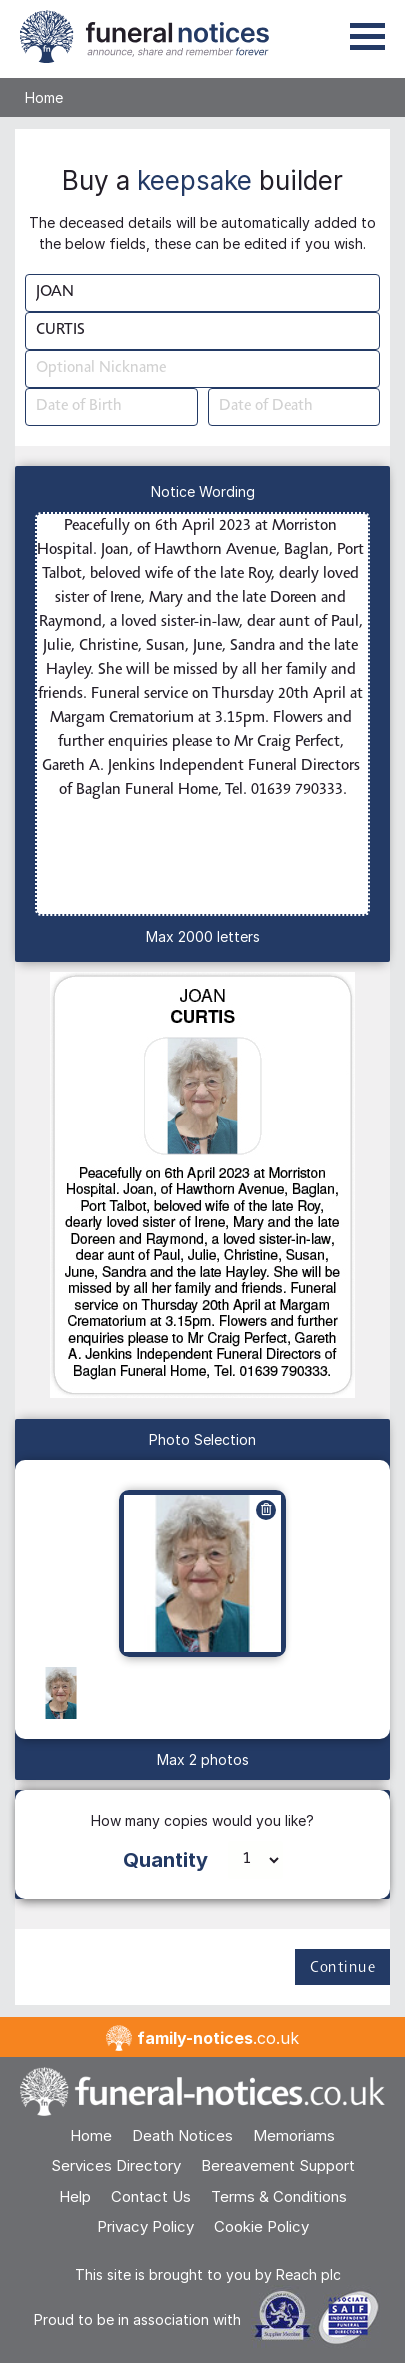 This screenshot has height=2363, width=405. What do you see at coordinates (279, 2196) in the screenshot?
I see `Terms & Conditions` at bounding box center [279, 2196].